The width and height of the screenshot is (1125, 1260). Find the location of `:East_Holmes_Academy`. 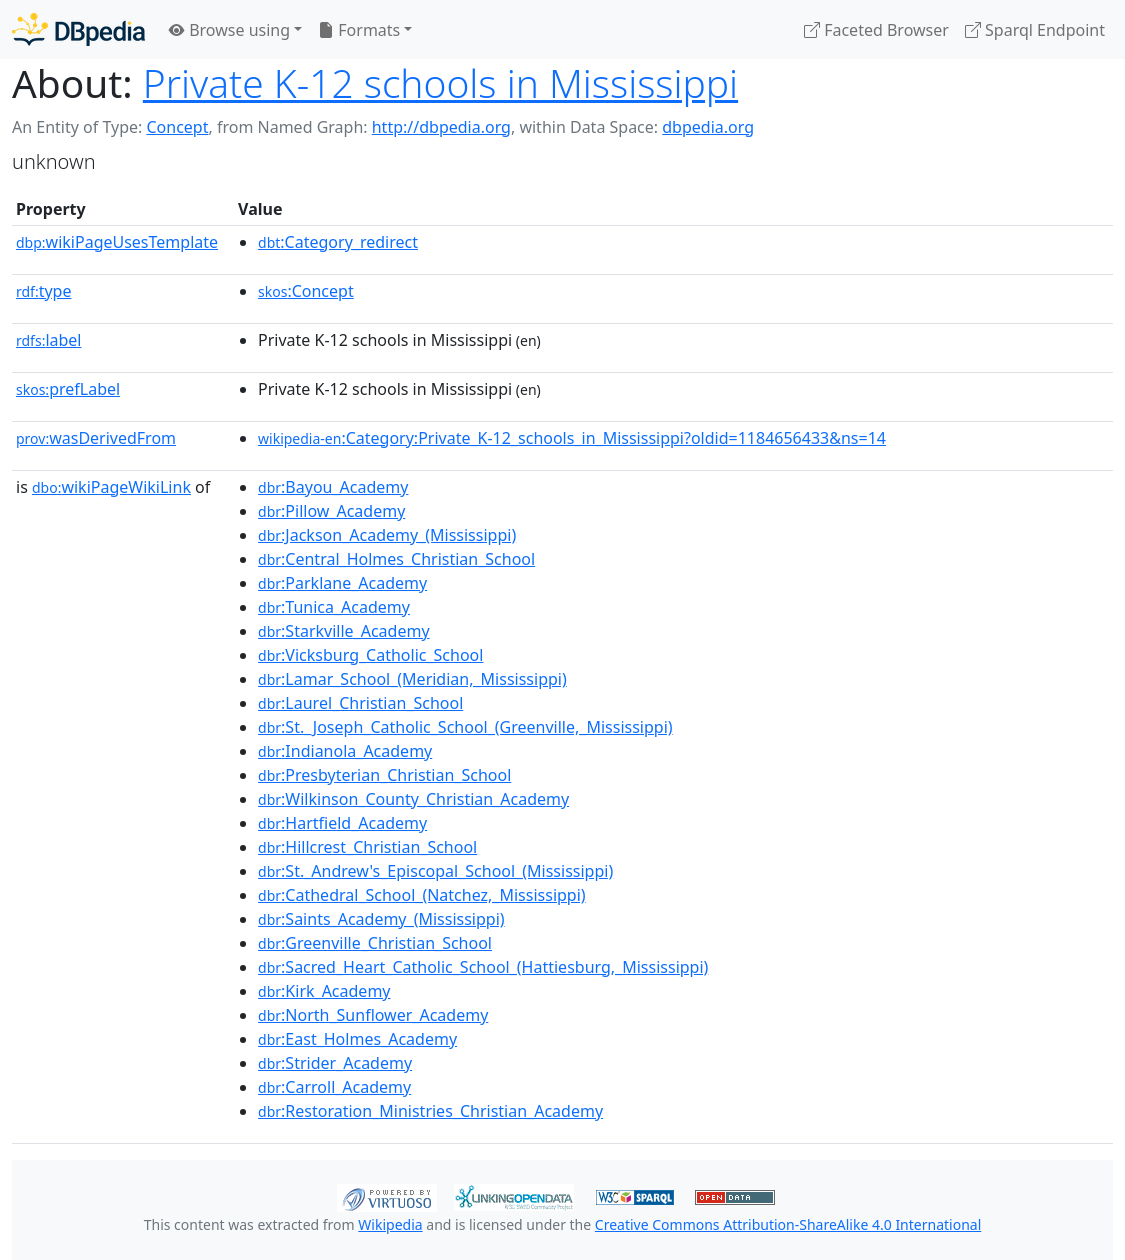

:East_Holmes_Academy is located at coordinates (357, 1039).